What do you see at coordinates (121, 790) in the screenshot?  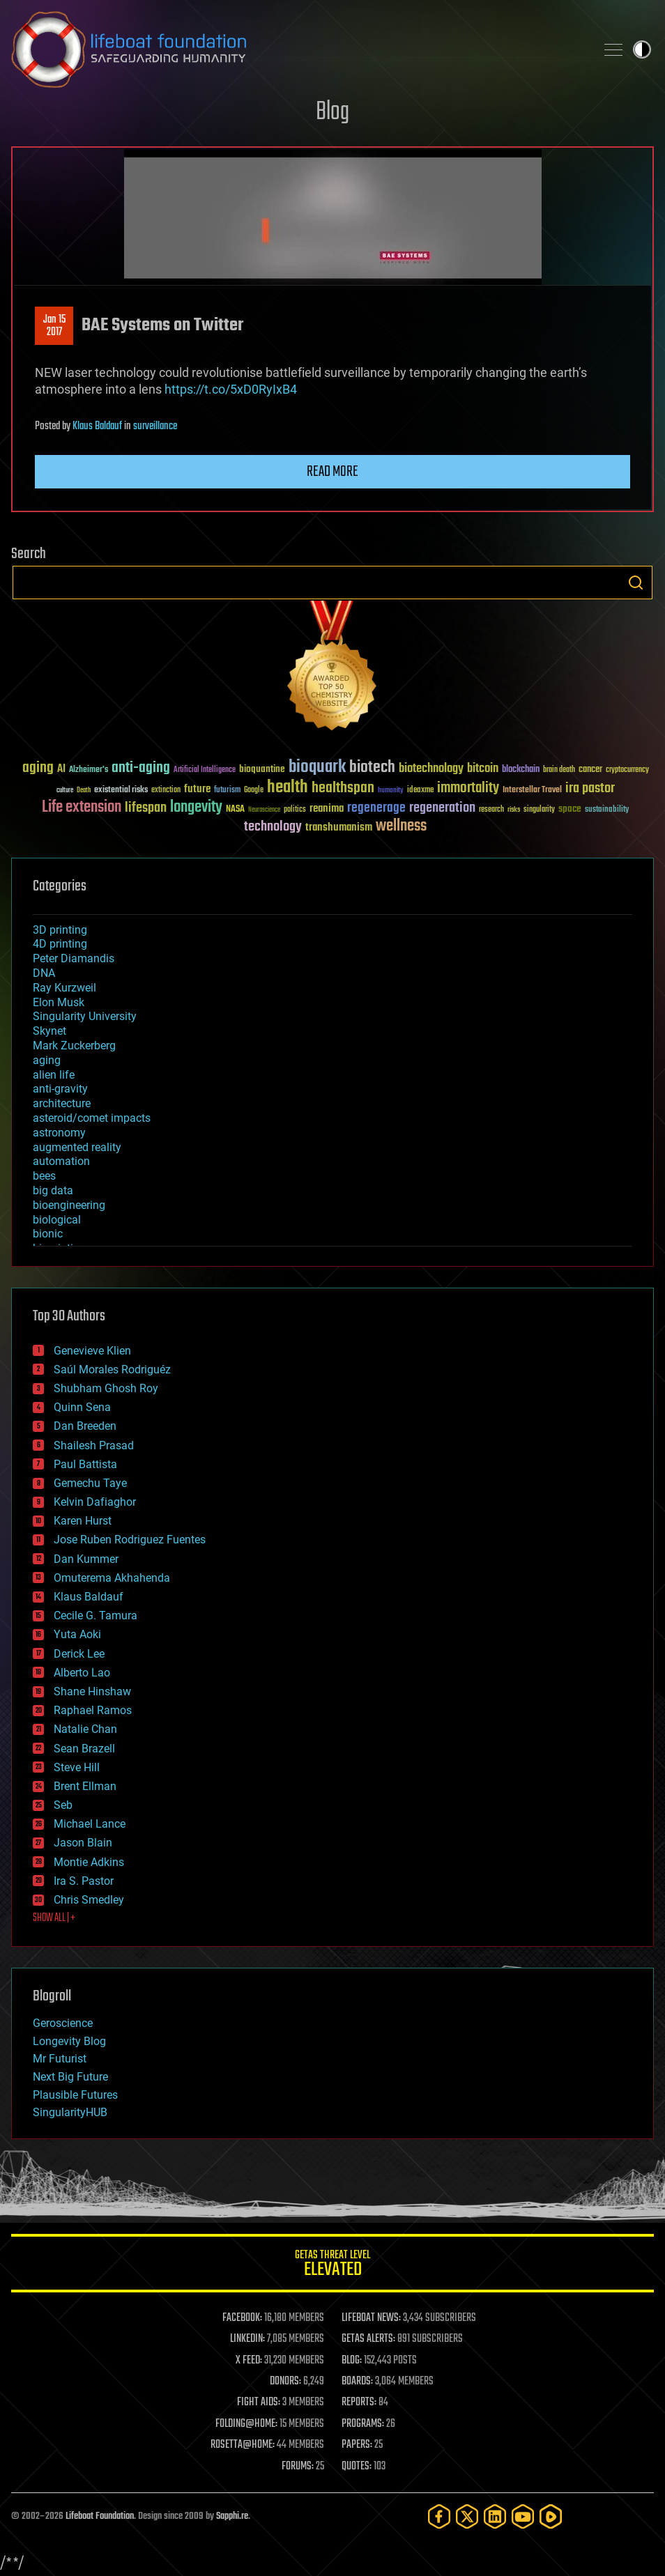 I see `existential risks [existential risks (36 items)]` at bounding box center [121, 790].